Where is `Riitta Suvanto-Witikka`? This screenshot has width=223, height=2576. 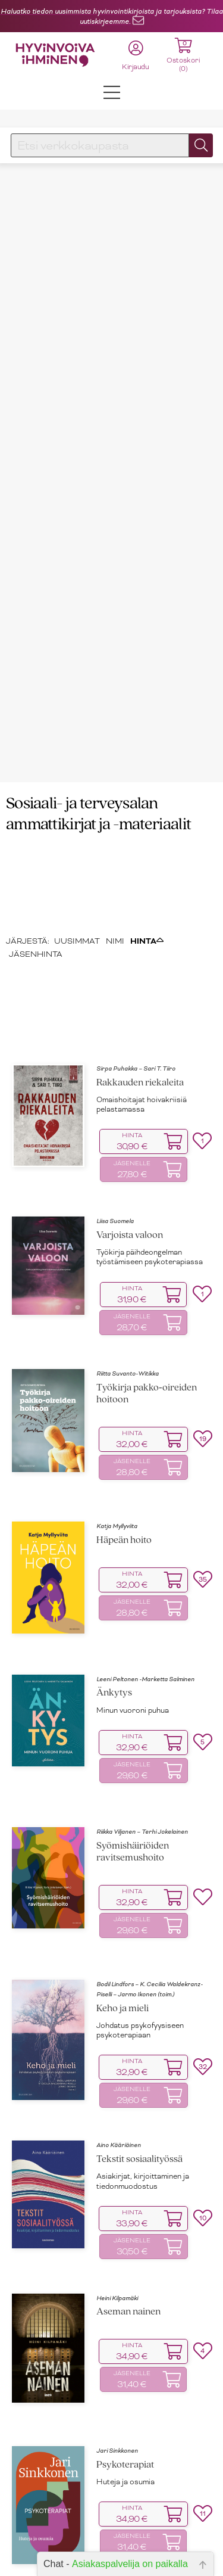
Riitta Suvanto-Witikka is located at coordinates (127, 1291).